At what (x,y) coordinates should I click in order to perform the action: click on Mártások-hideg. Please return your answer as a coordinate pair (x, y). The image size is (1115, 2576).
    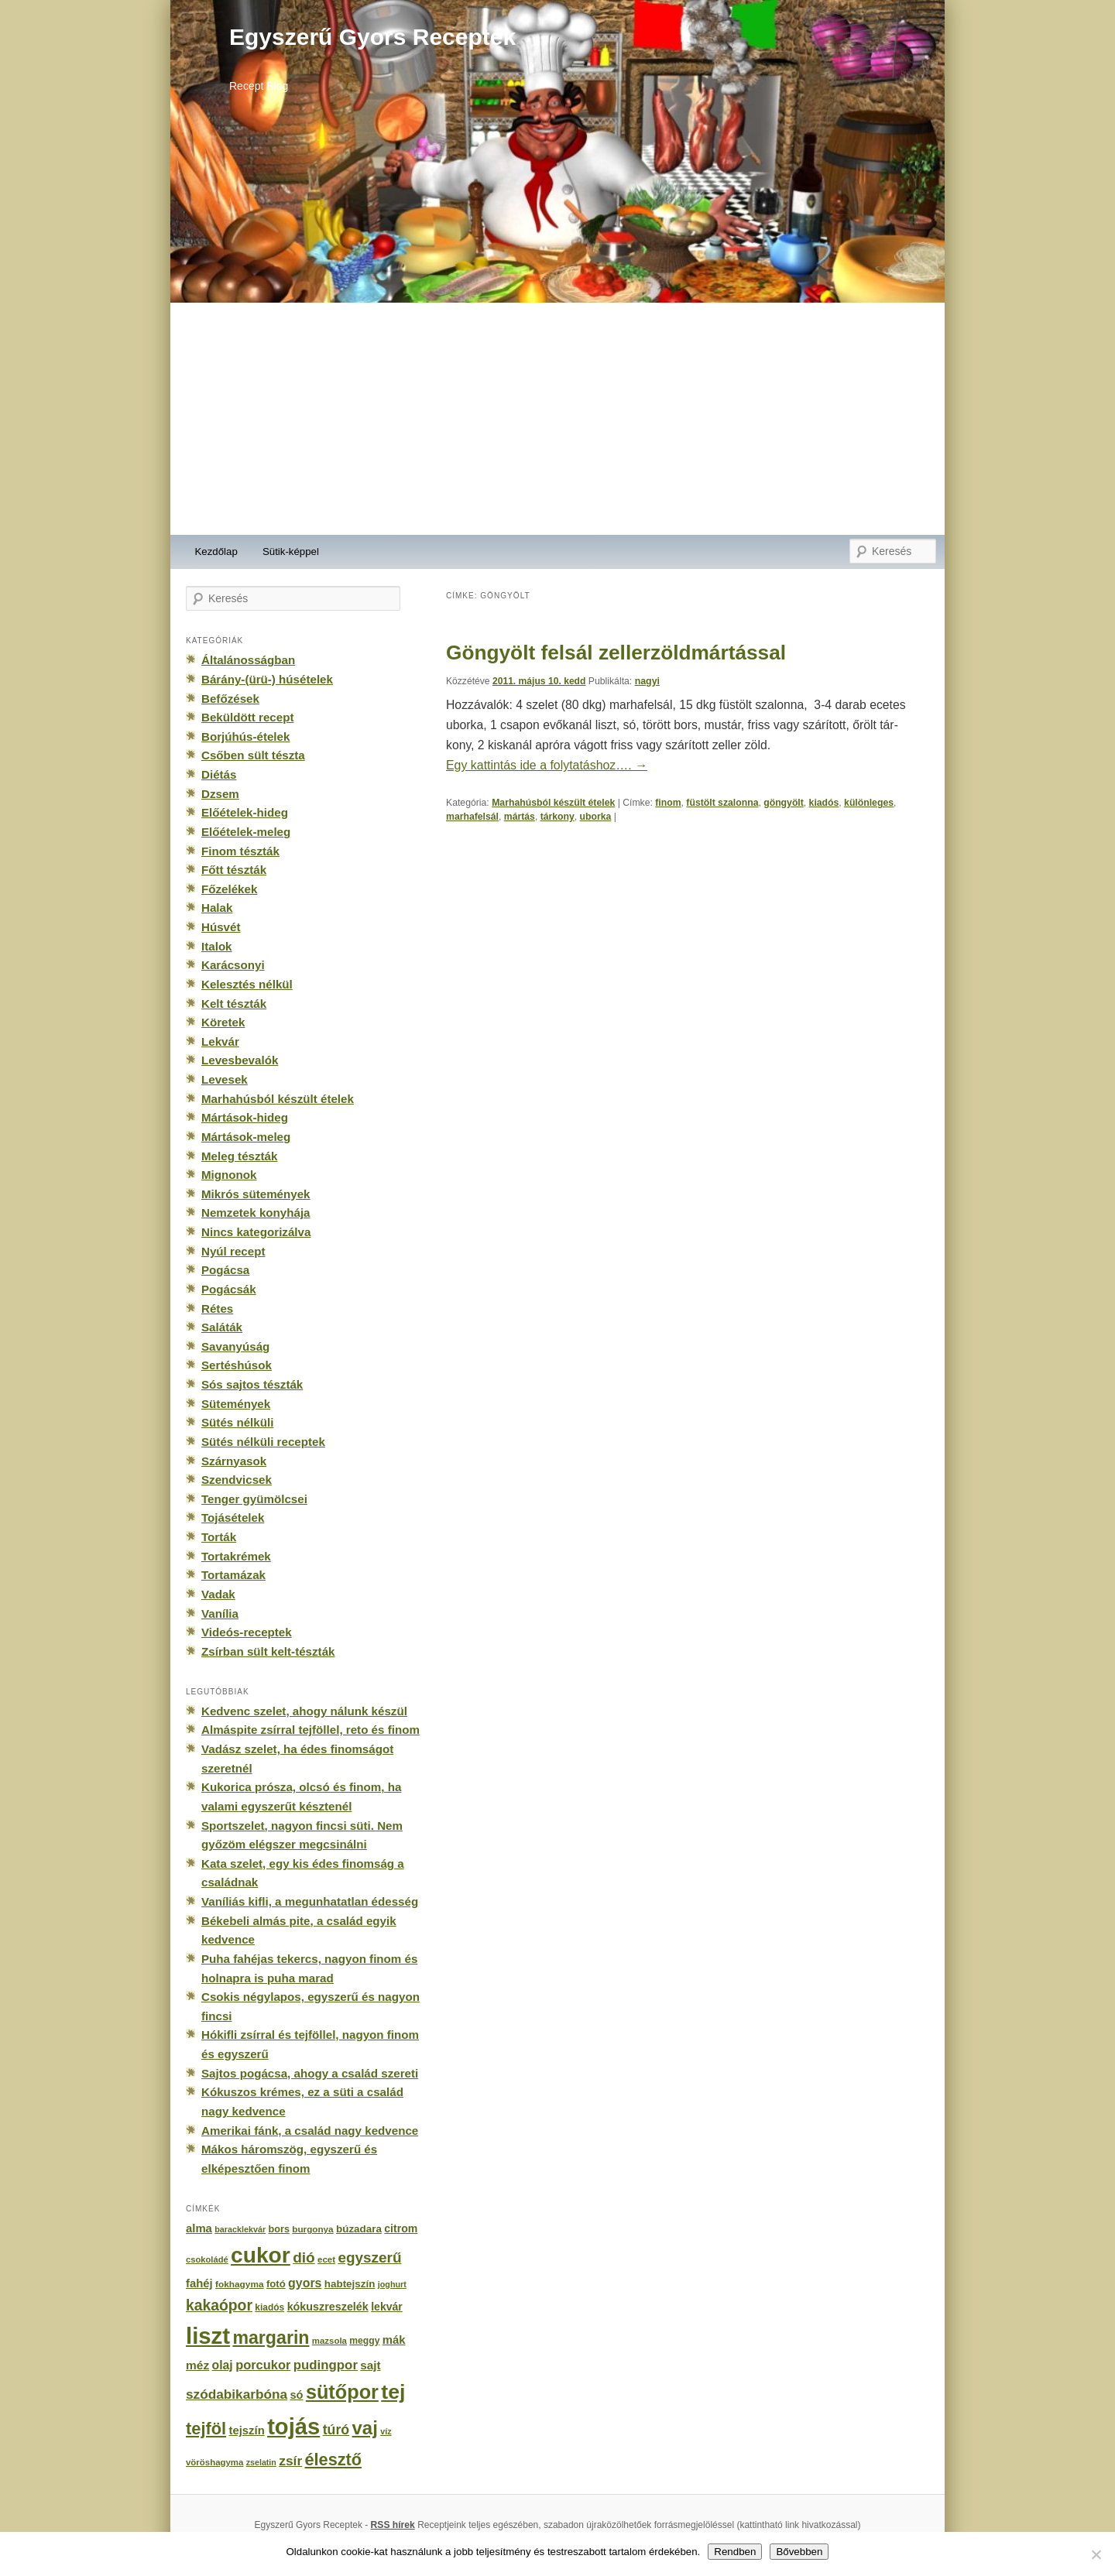
    Looking at the image, I should click on (244, 1117).